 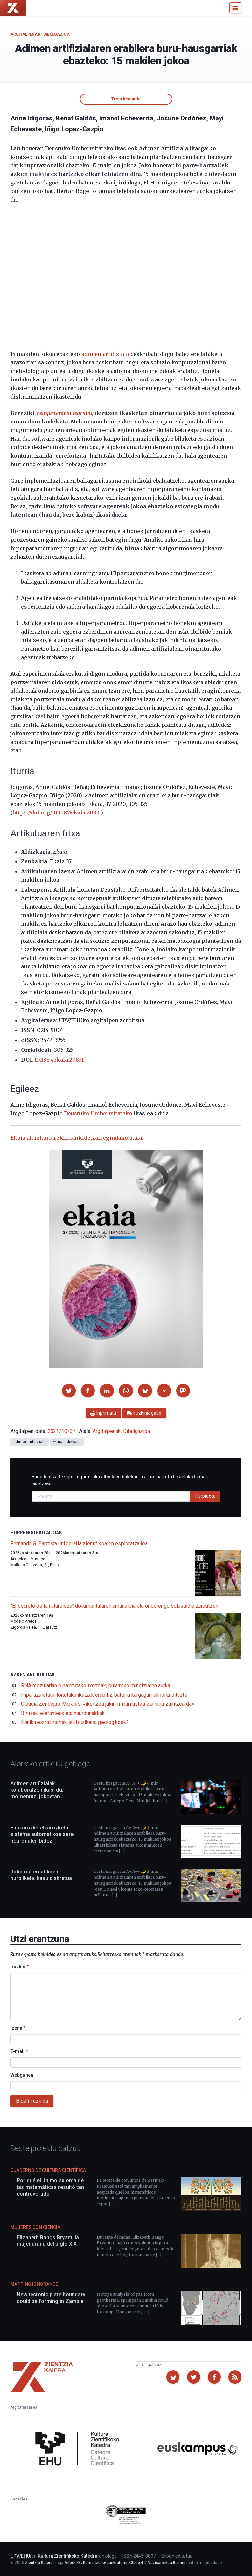 What do you see at coordinates (48, 2240) in the screenshot?
I see `Elizabeth Bangs Bryant, la mujer araña del siglo XIX` at bounding box center [48, 2240].